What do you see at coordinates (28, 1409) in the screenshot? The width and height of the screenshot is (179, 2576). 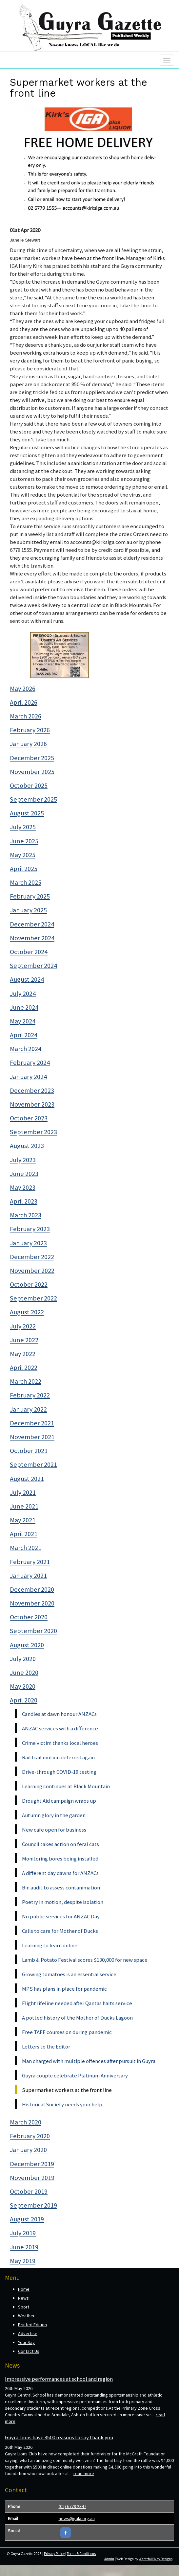 I see `January 2022` at bounding box center [28, 1409].